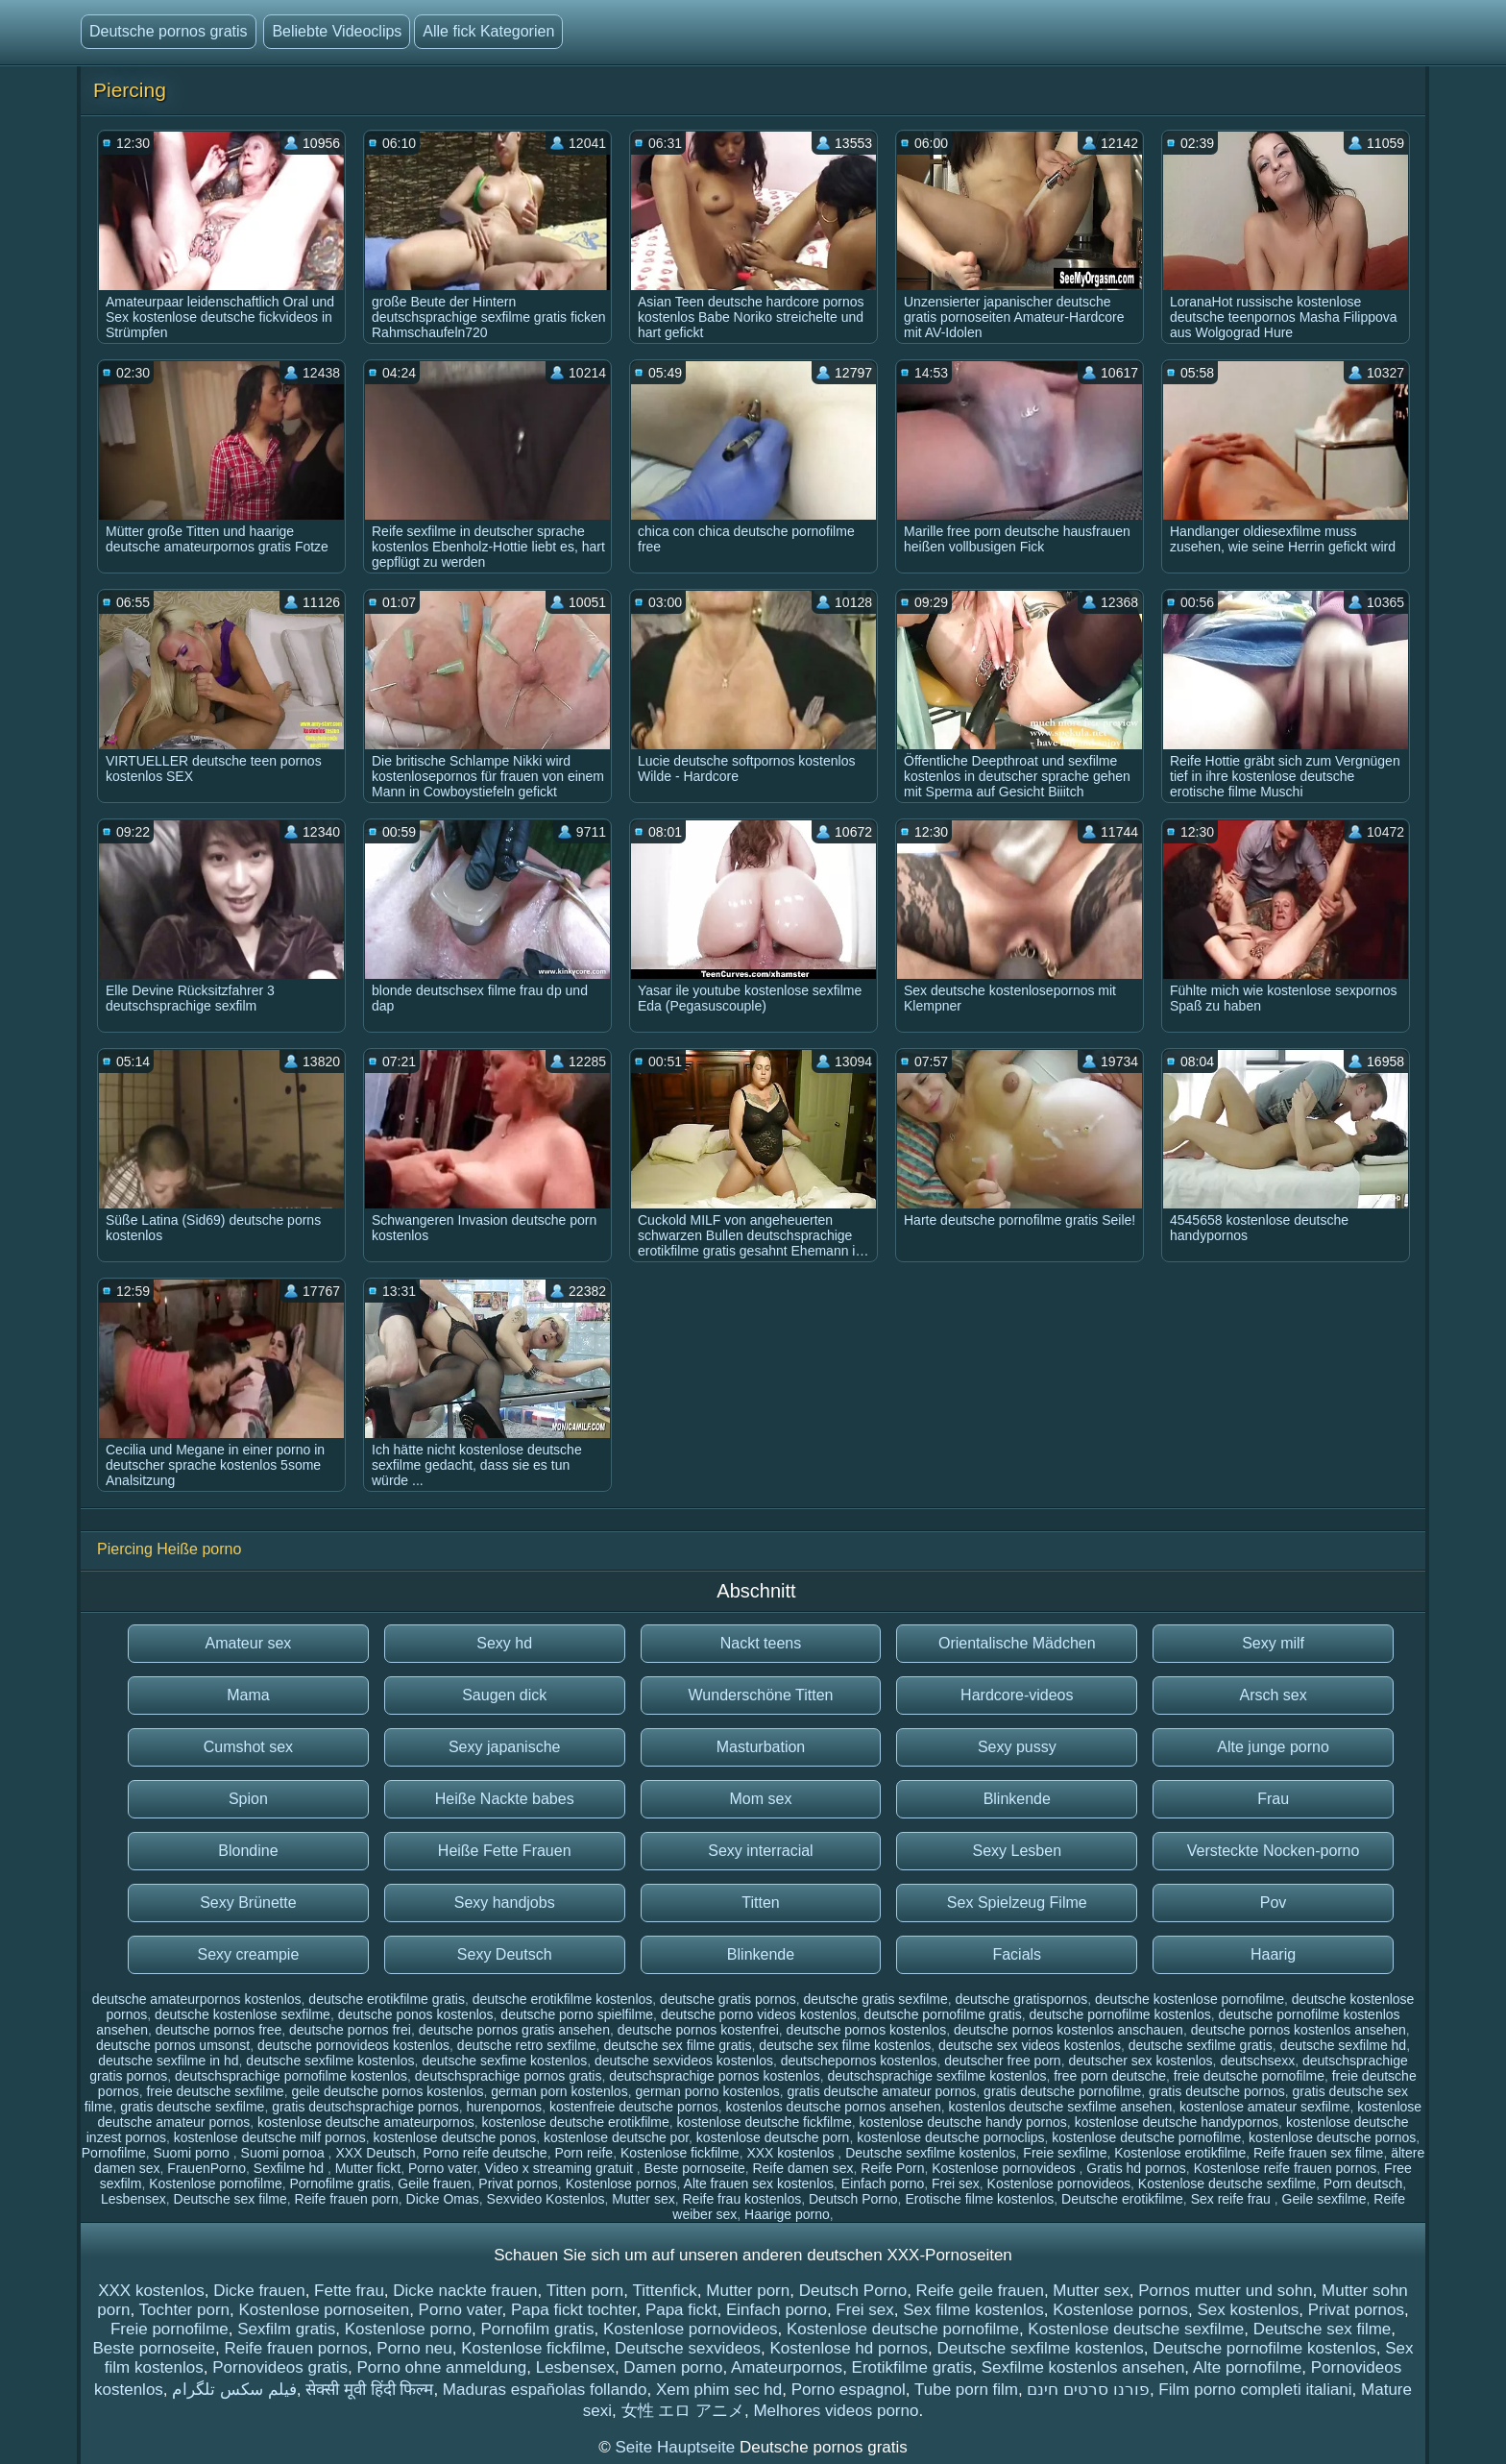 The image size is (1506, 2464). I want to click on Arsch sex, so click(1272, 1695).